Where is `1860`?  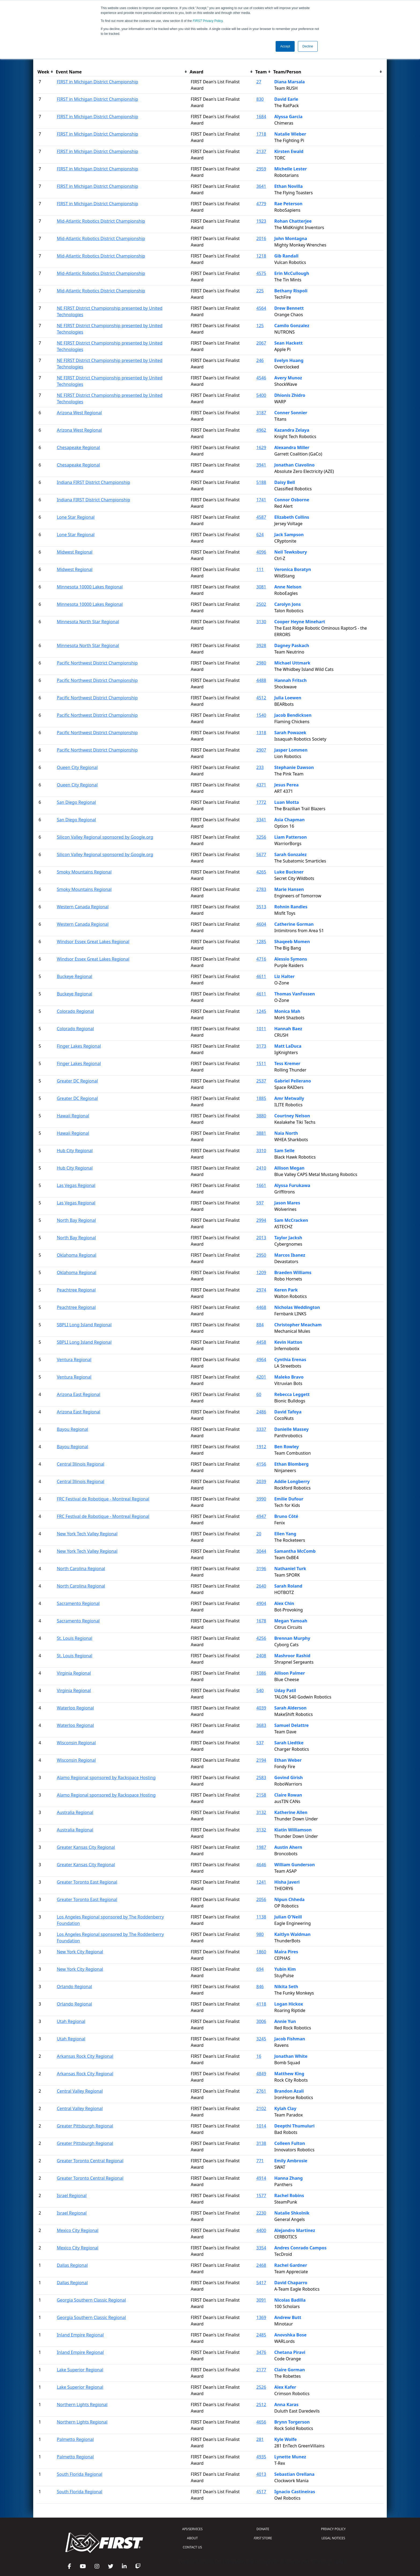
1860 is located at coordinates (261, 1952).